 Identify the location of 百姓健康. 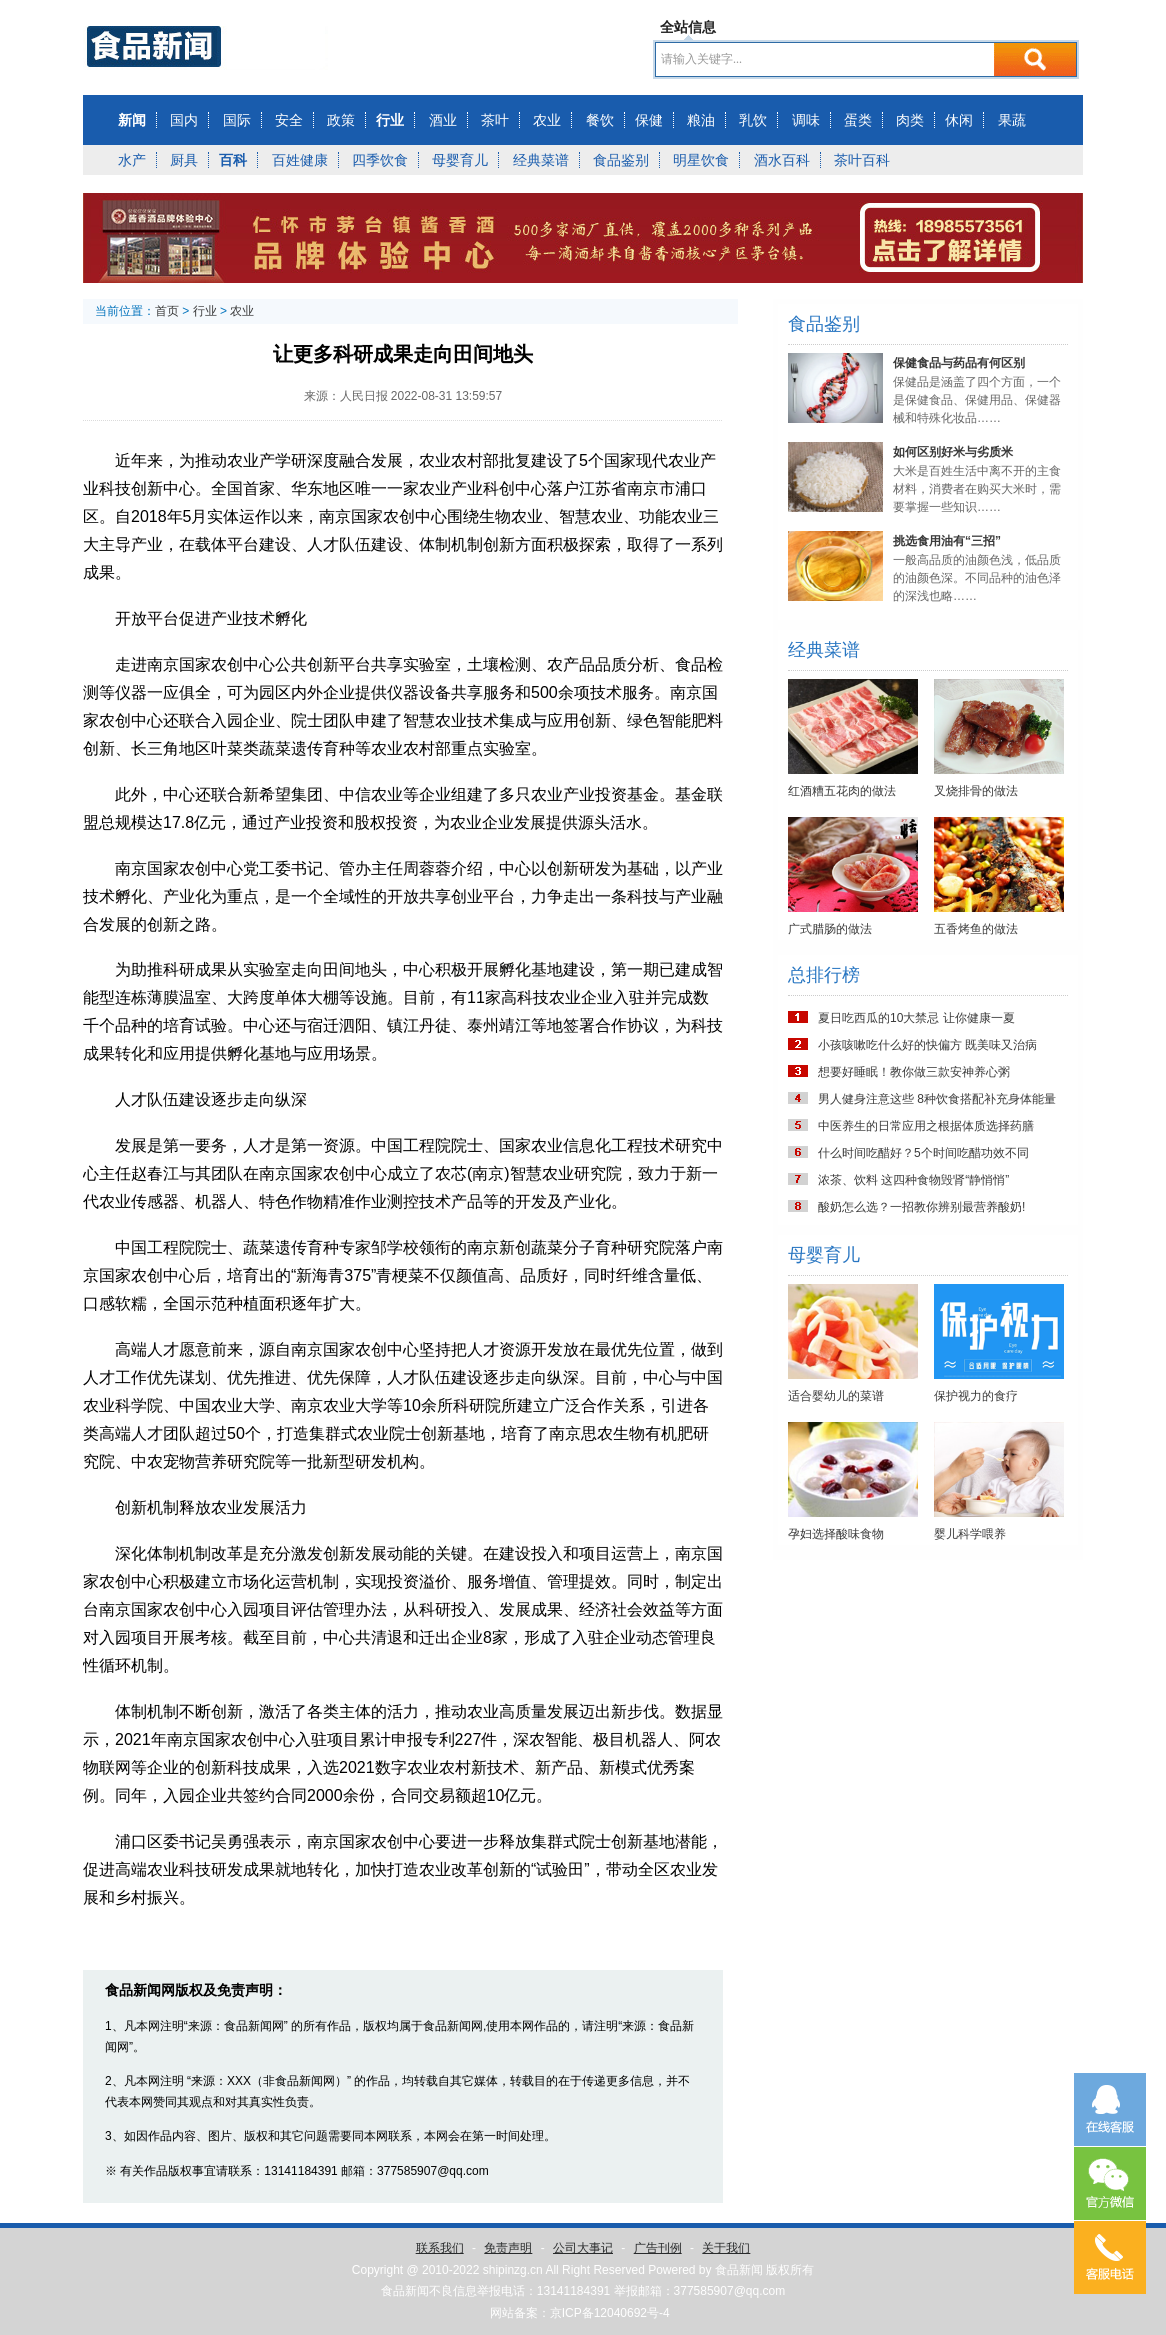
(300, 160).